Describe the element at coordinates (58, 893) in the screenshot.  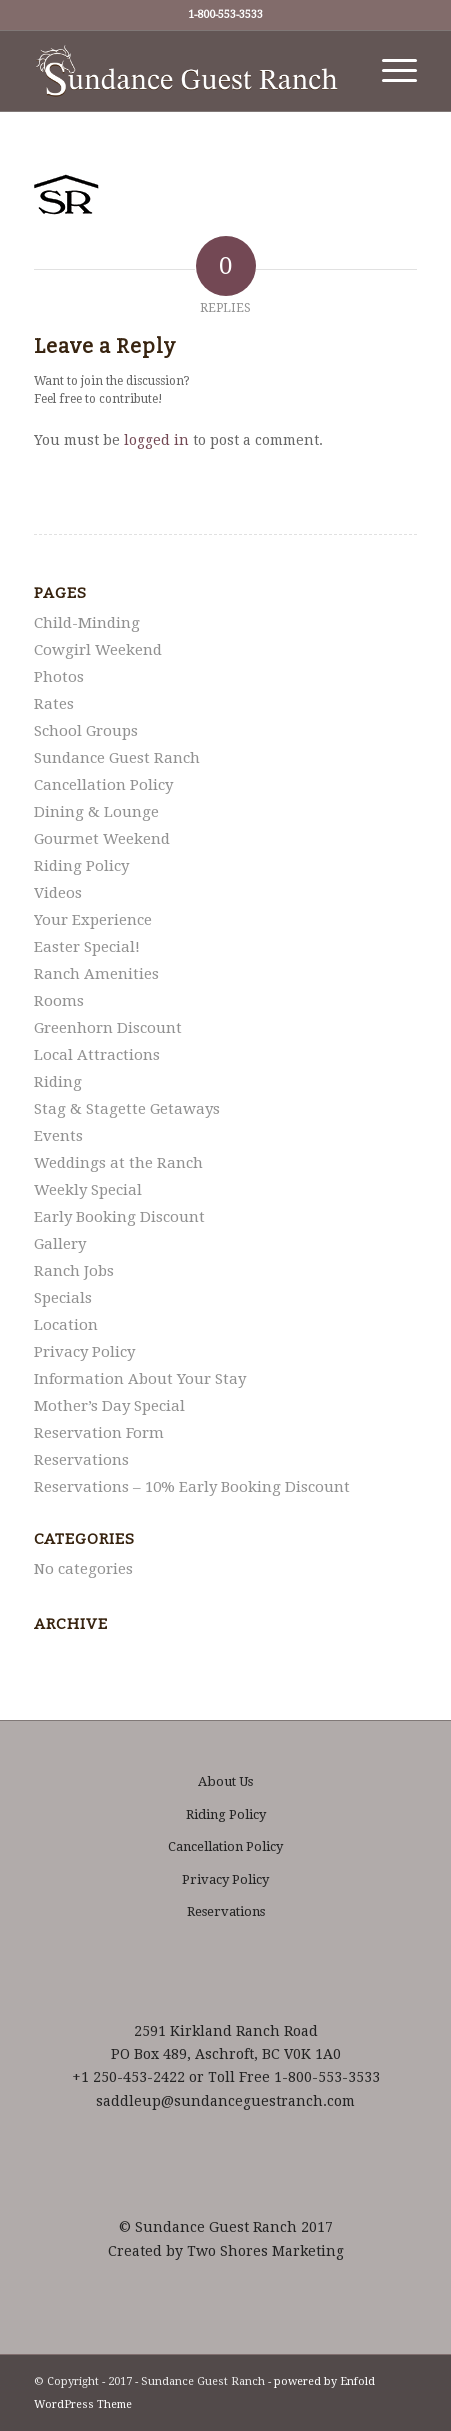
I see `Videos` at that location.